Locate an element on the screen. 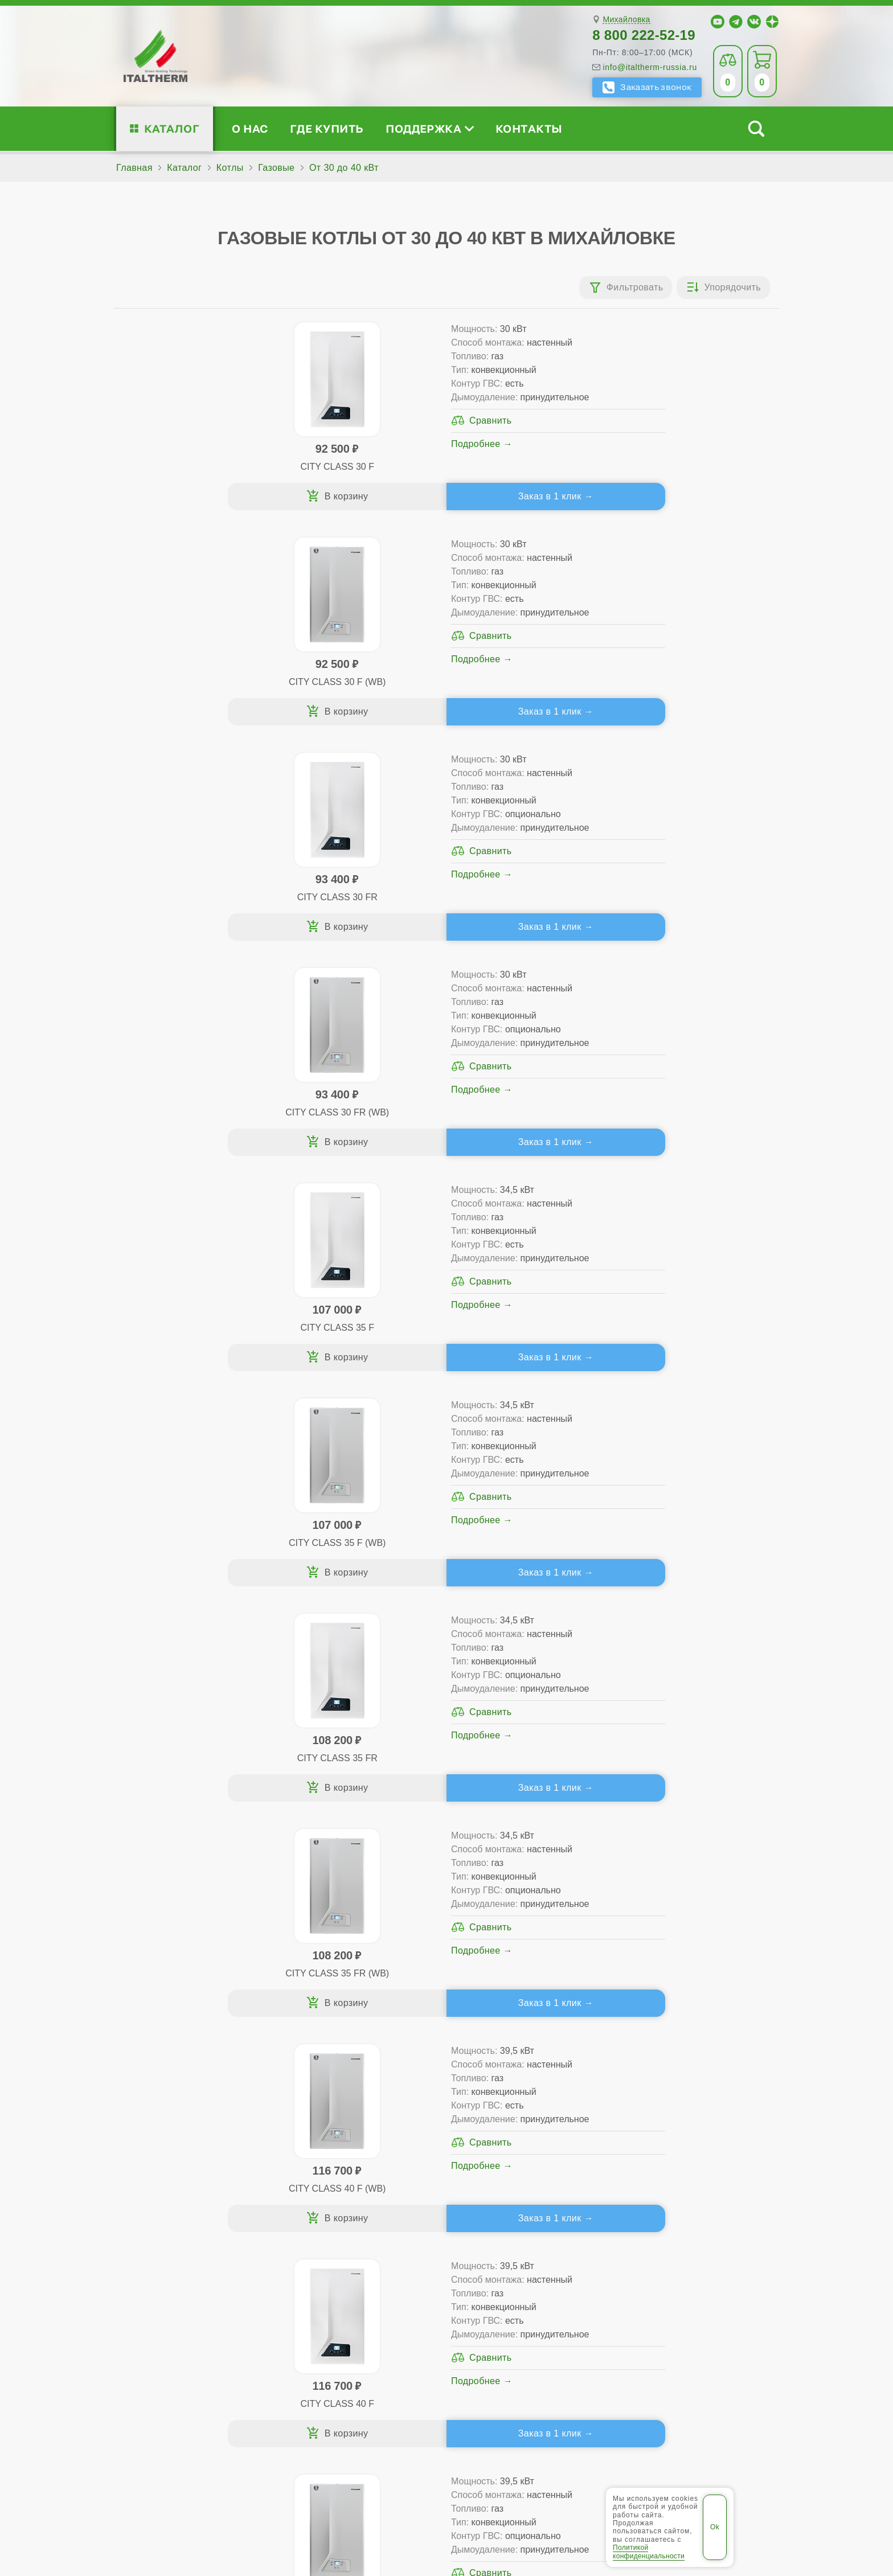 This screenshot has height=2576, width=893. Блог is located at coordinates (151, 2299).